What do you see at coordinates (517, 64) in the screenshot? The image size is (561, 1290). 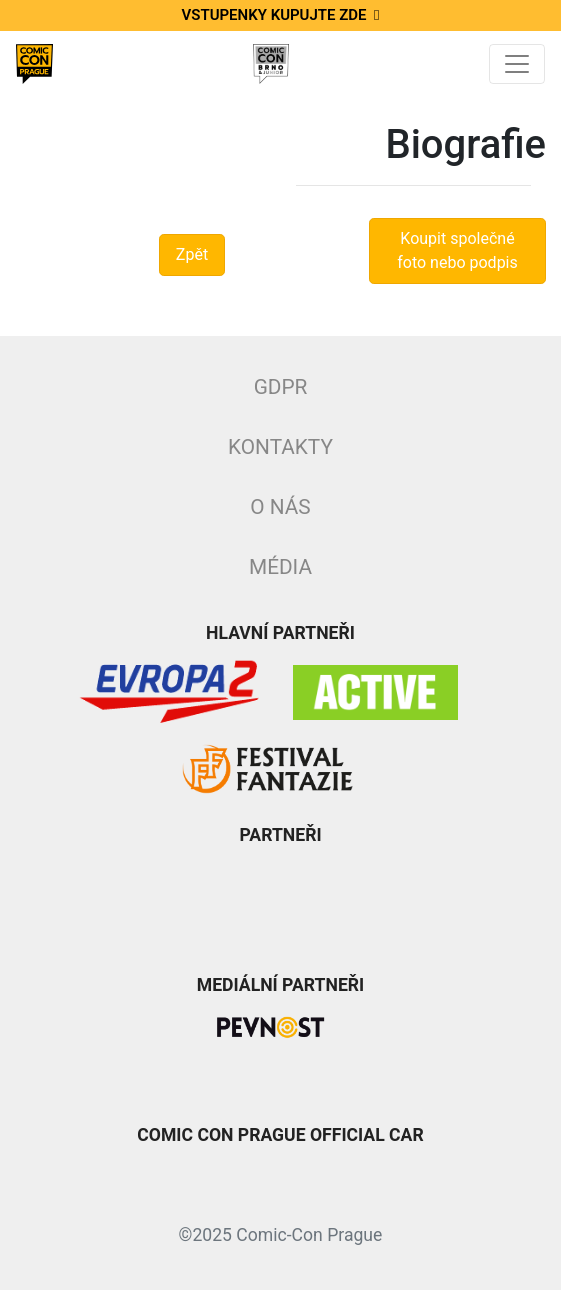 I see `[Toggle navigation]` at bounding box center [517, 64].